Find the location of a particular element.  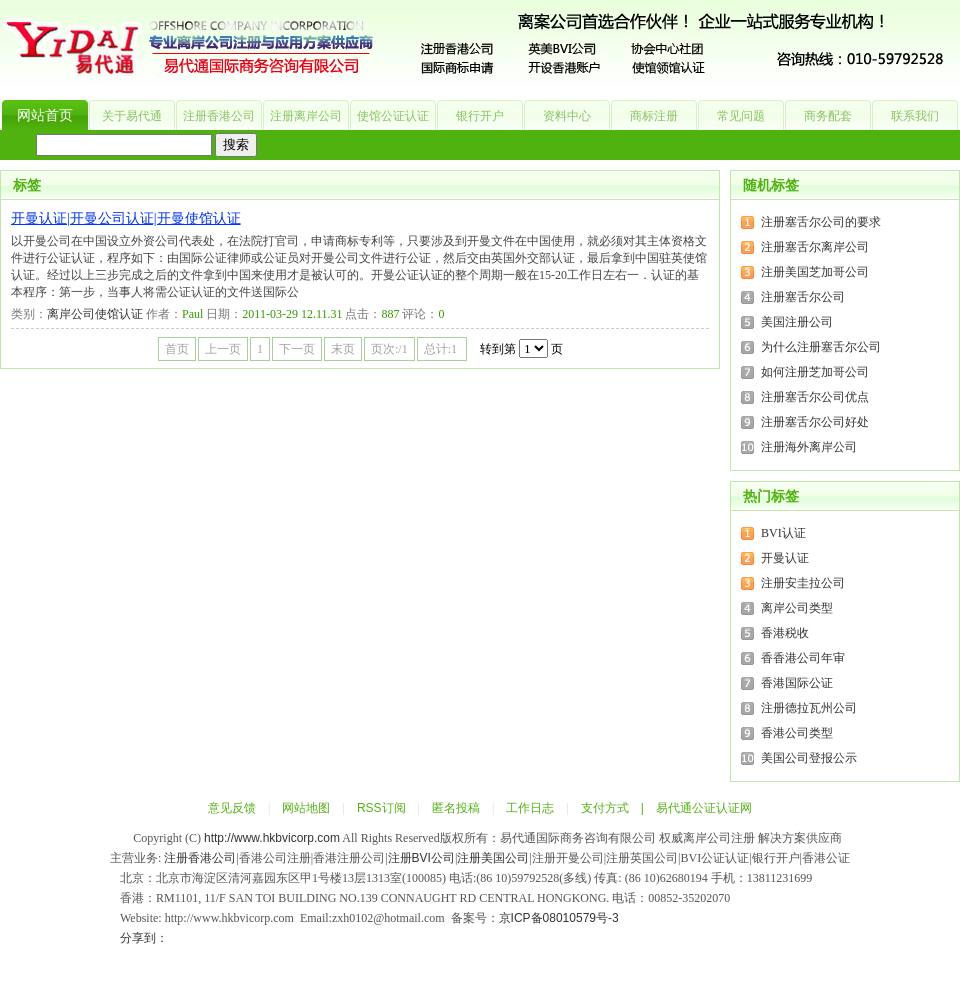

匿名投稿 is located at coordinates (456, 808).